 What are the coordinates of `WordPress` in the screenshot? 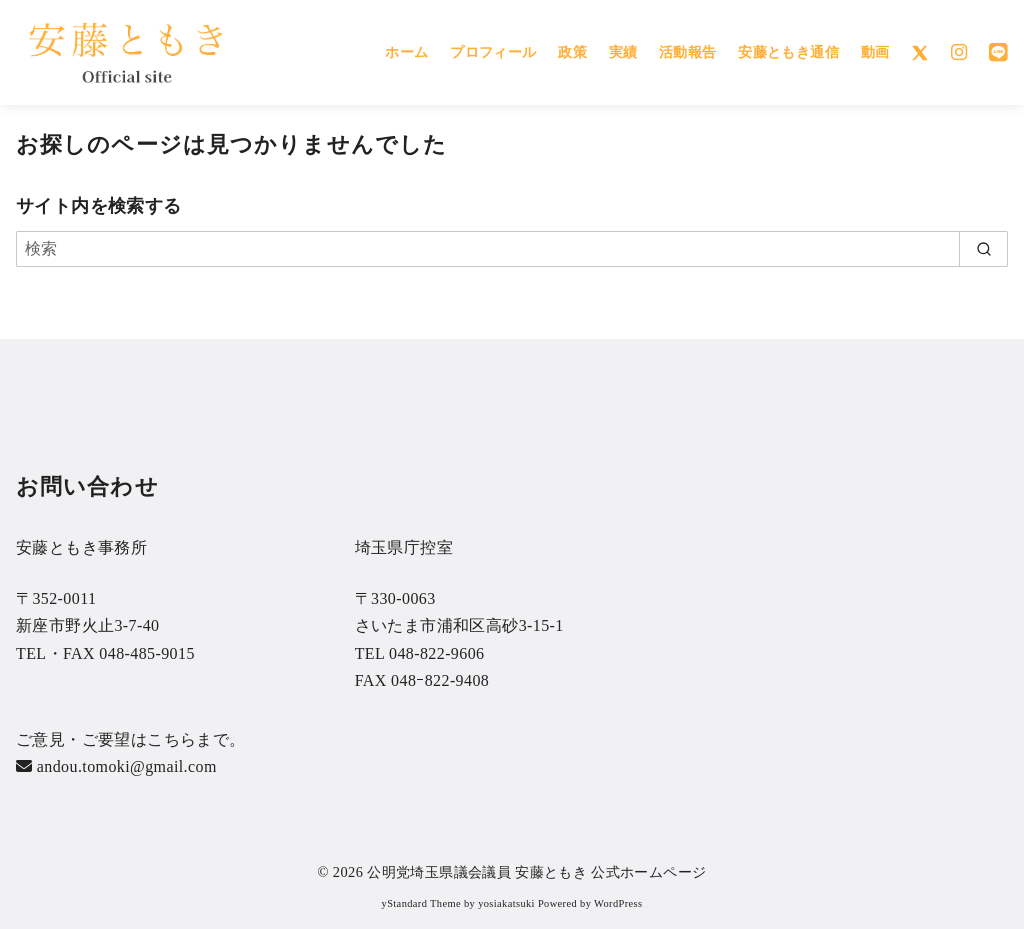 It's located at (618, 903).